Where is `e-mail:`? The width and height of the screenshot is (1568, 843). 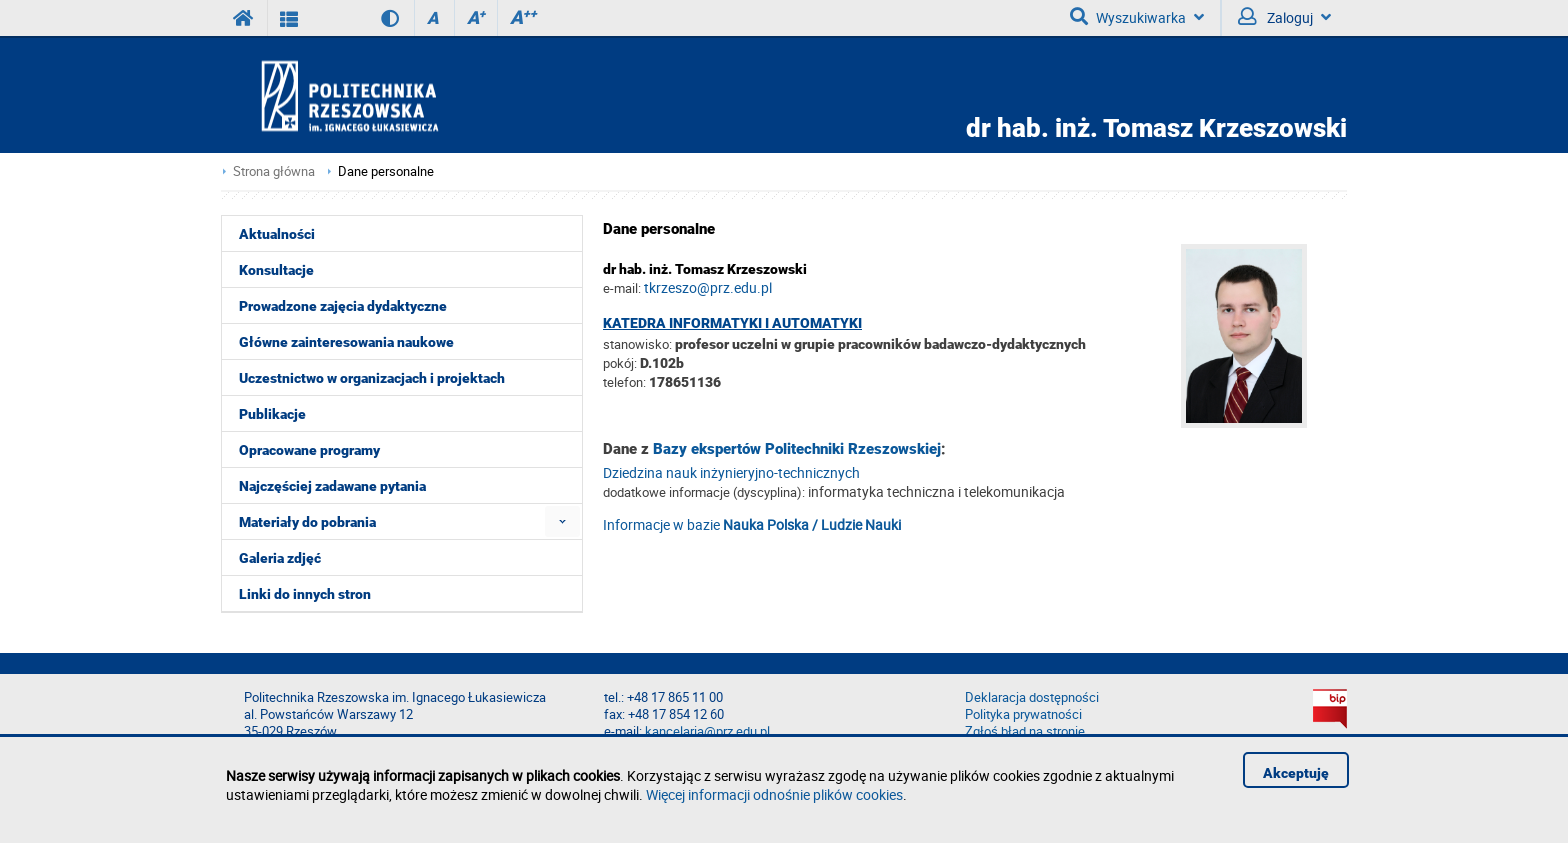
e-mail: is located at coordinates (622, 288).